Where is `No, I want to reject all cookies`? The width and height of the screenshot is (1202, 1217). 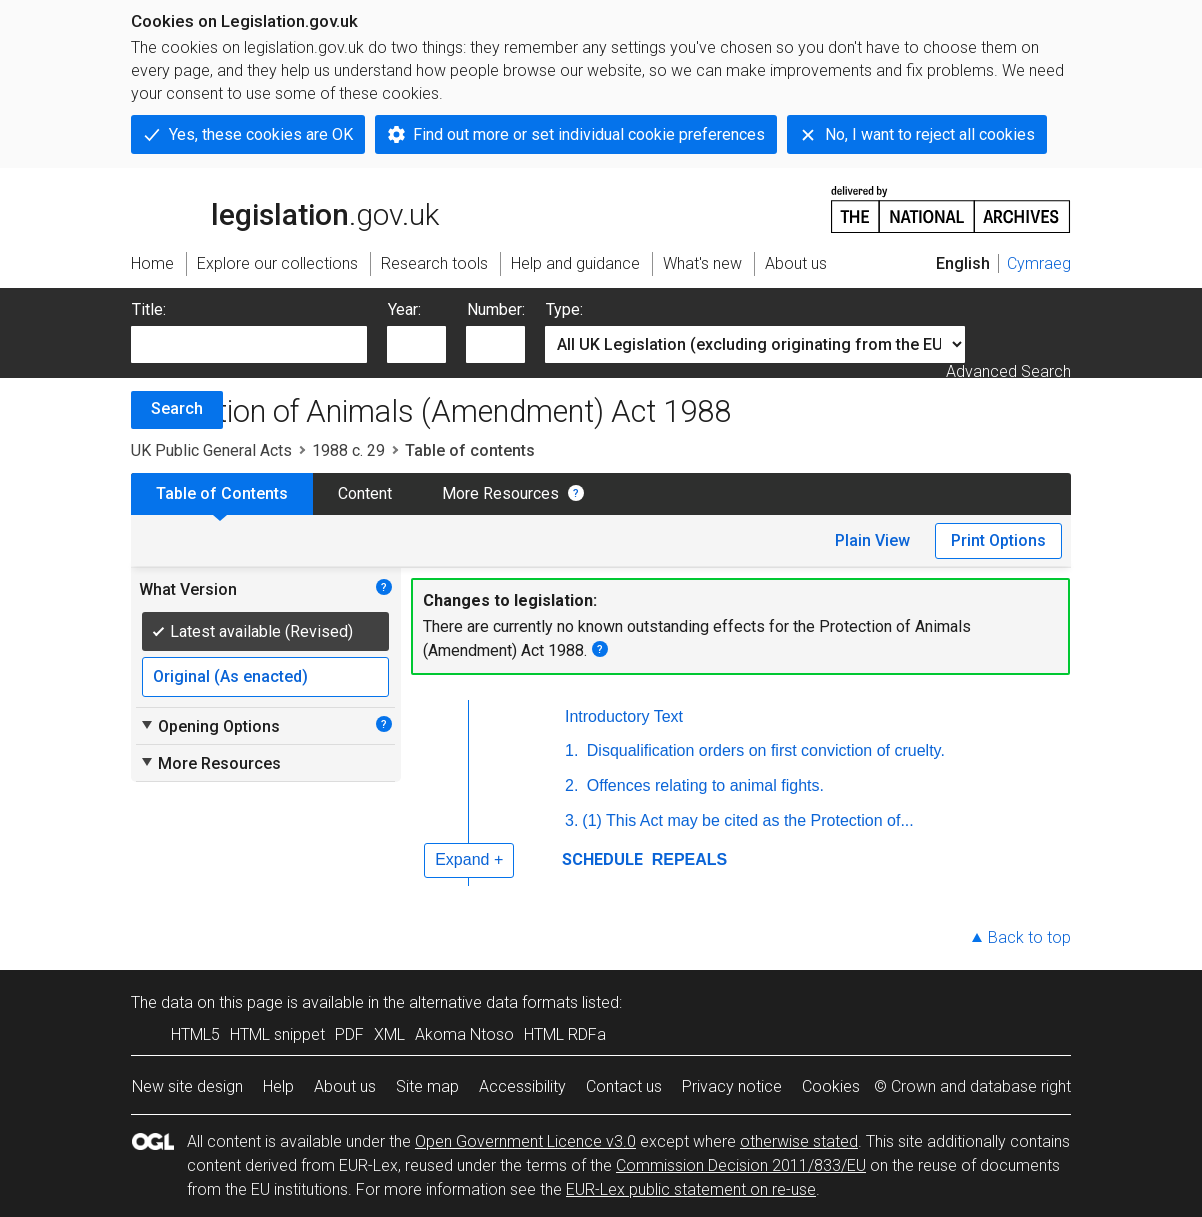 No, I want to reject all cookies is located at coordinates (930, 134).